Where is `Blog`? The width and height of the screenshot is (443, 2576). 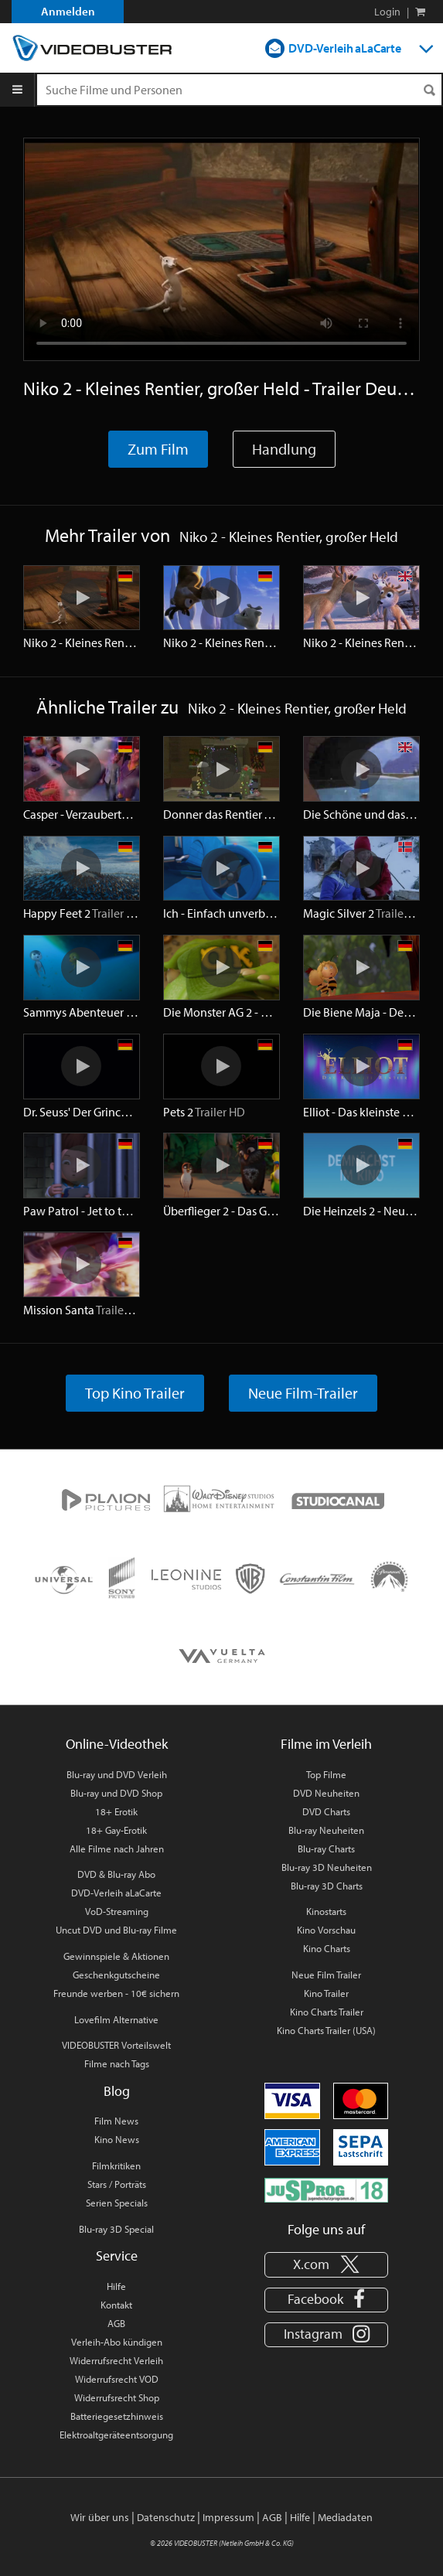 Blog is located at coordinates (117, 2091).